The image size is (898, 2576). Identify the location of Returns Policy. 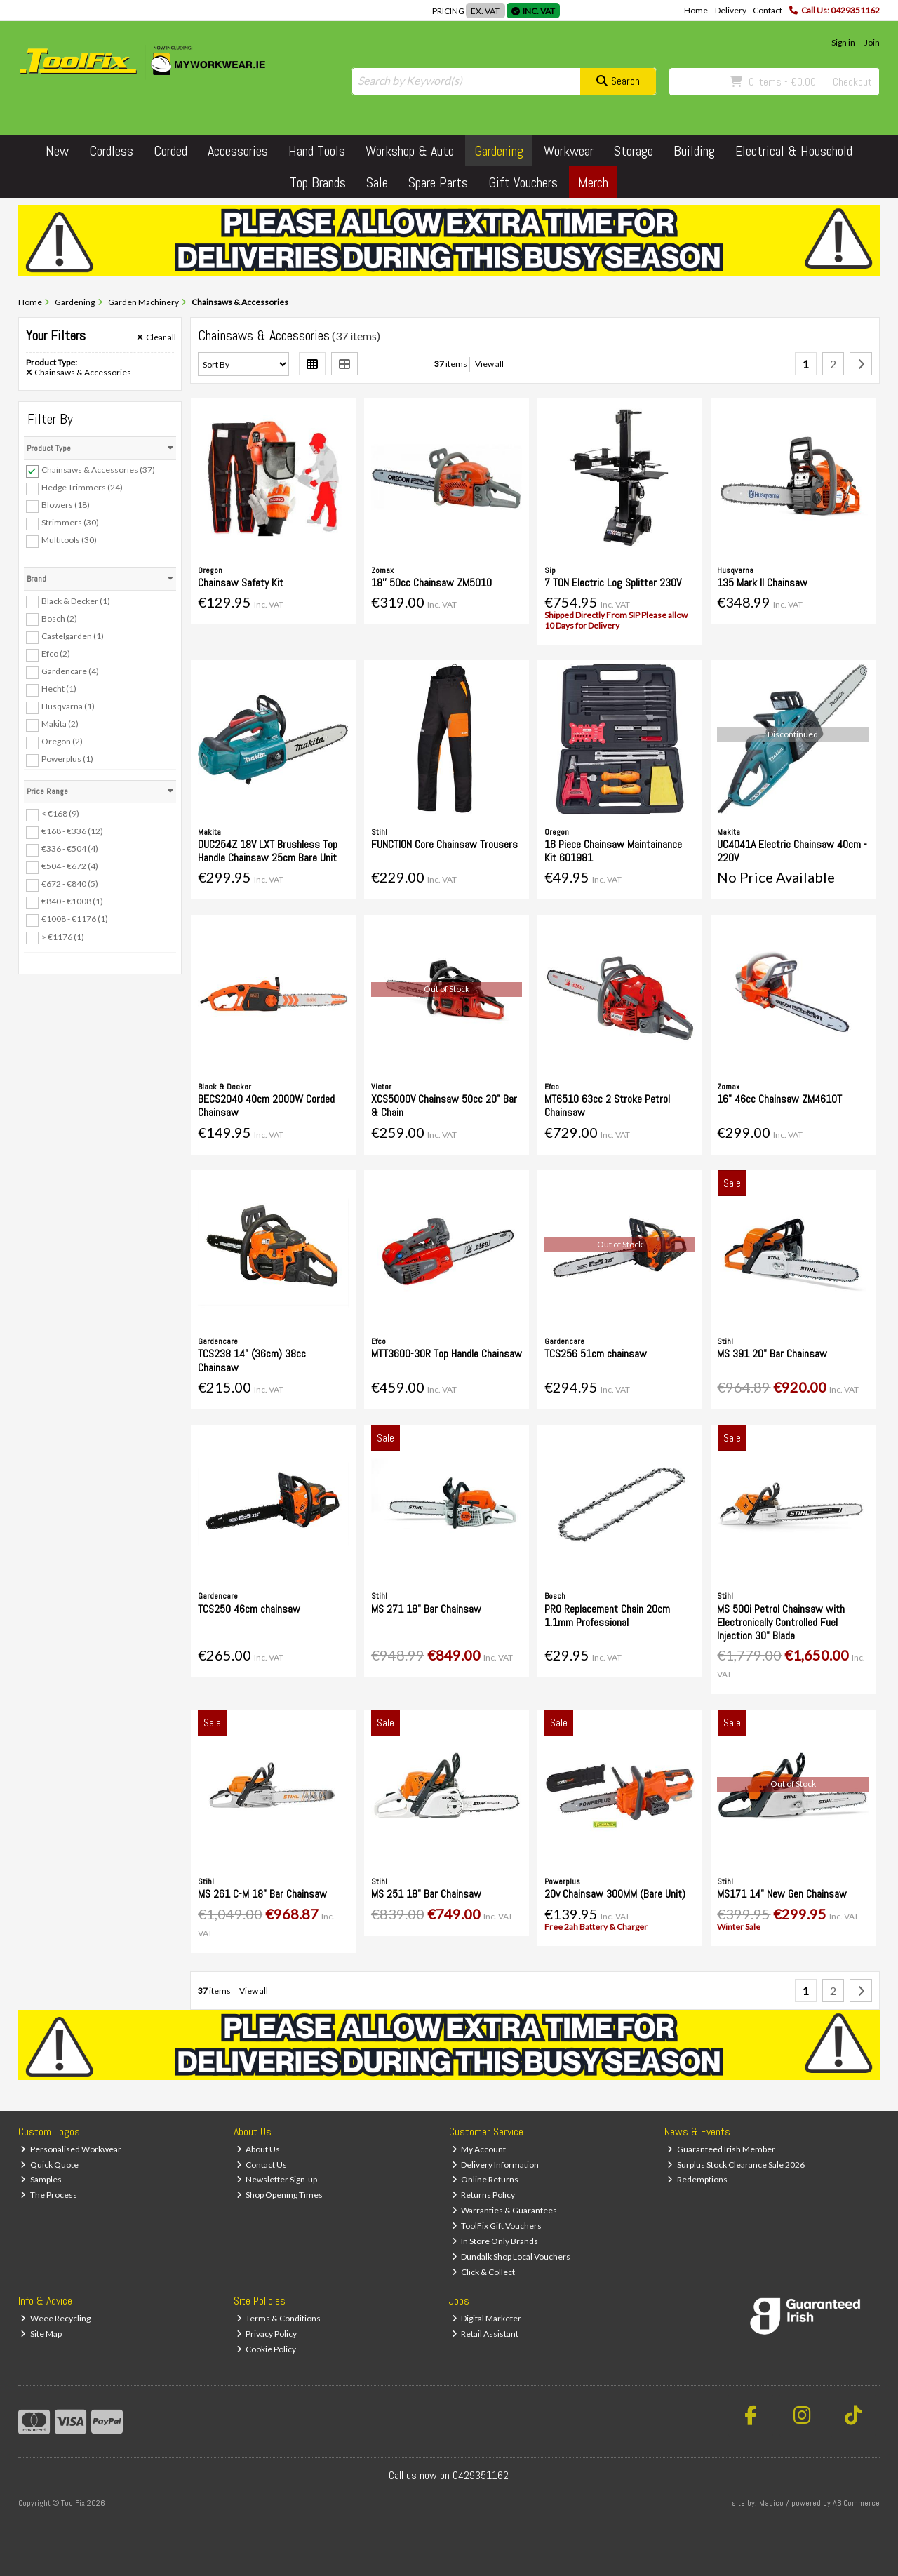
(484, 2194).